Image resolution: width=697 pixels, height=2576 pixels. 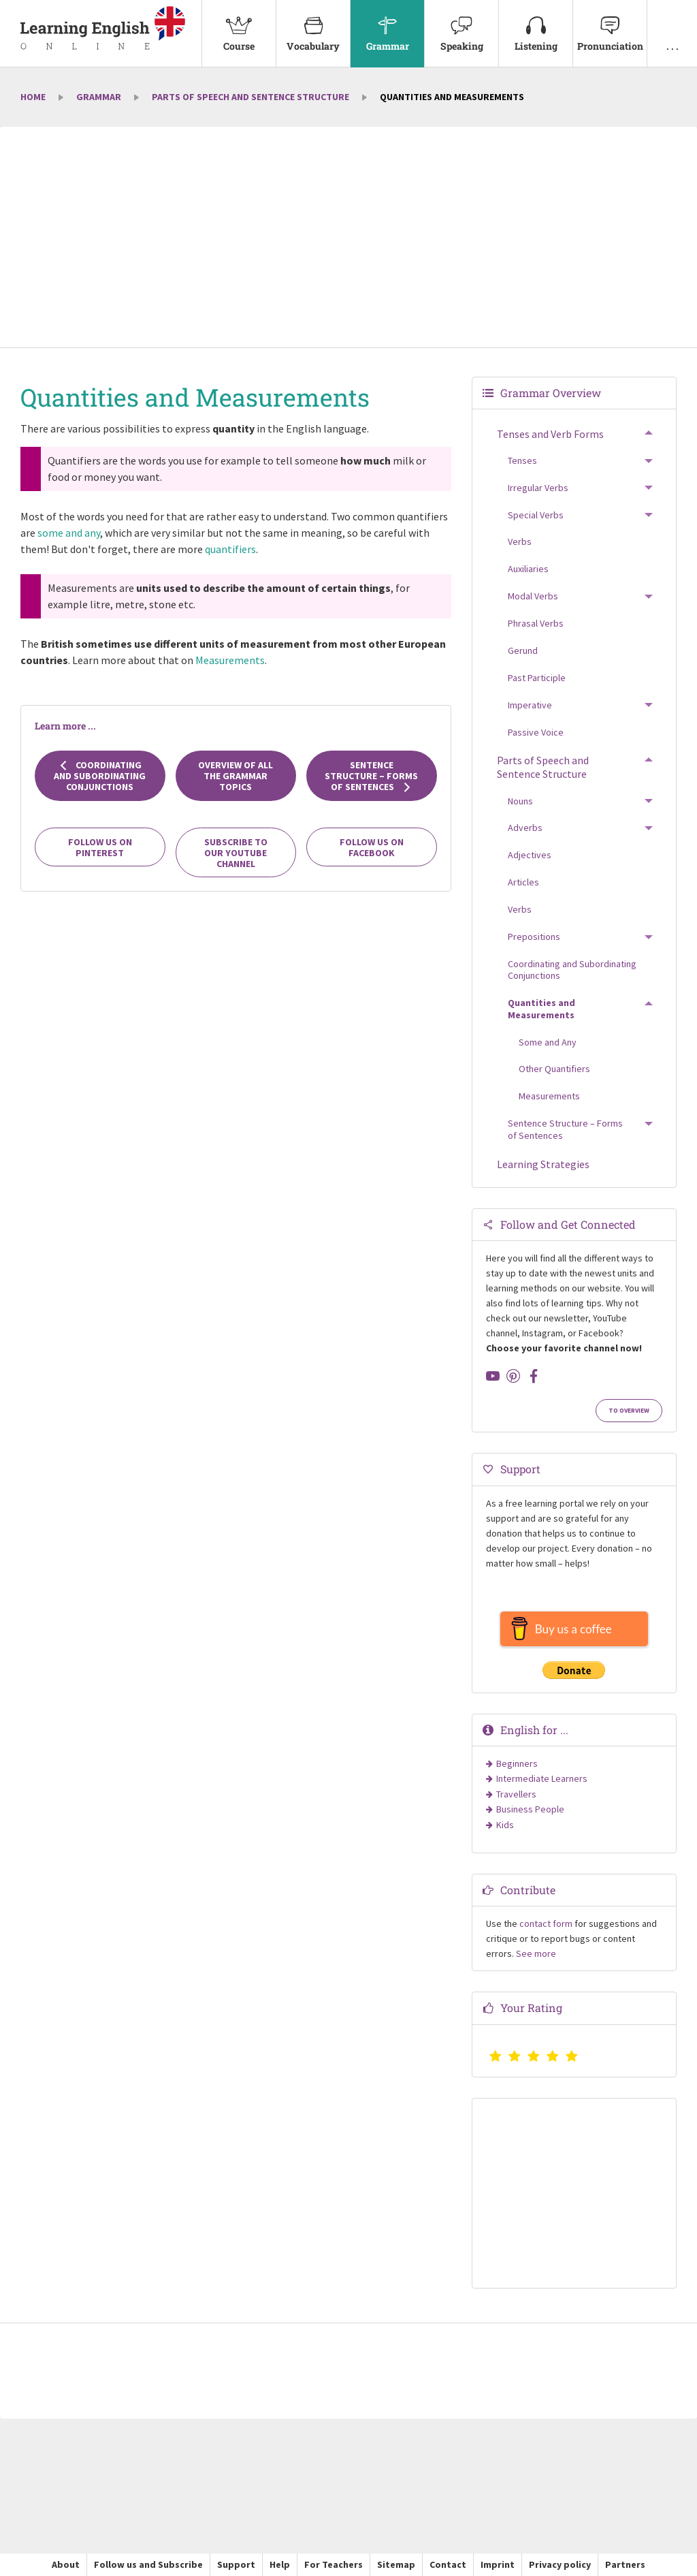 What do you see at coordinates (536, 515) in the screenshot?
I see `Special Verbs` at bounding box center [536, 515].